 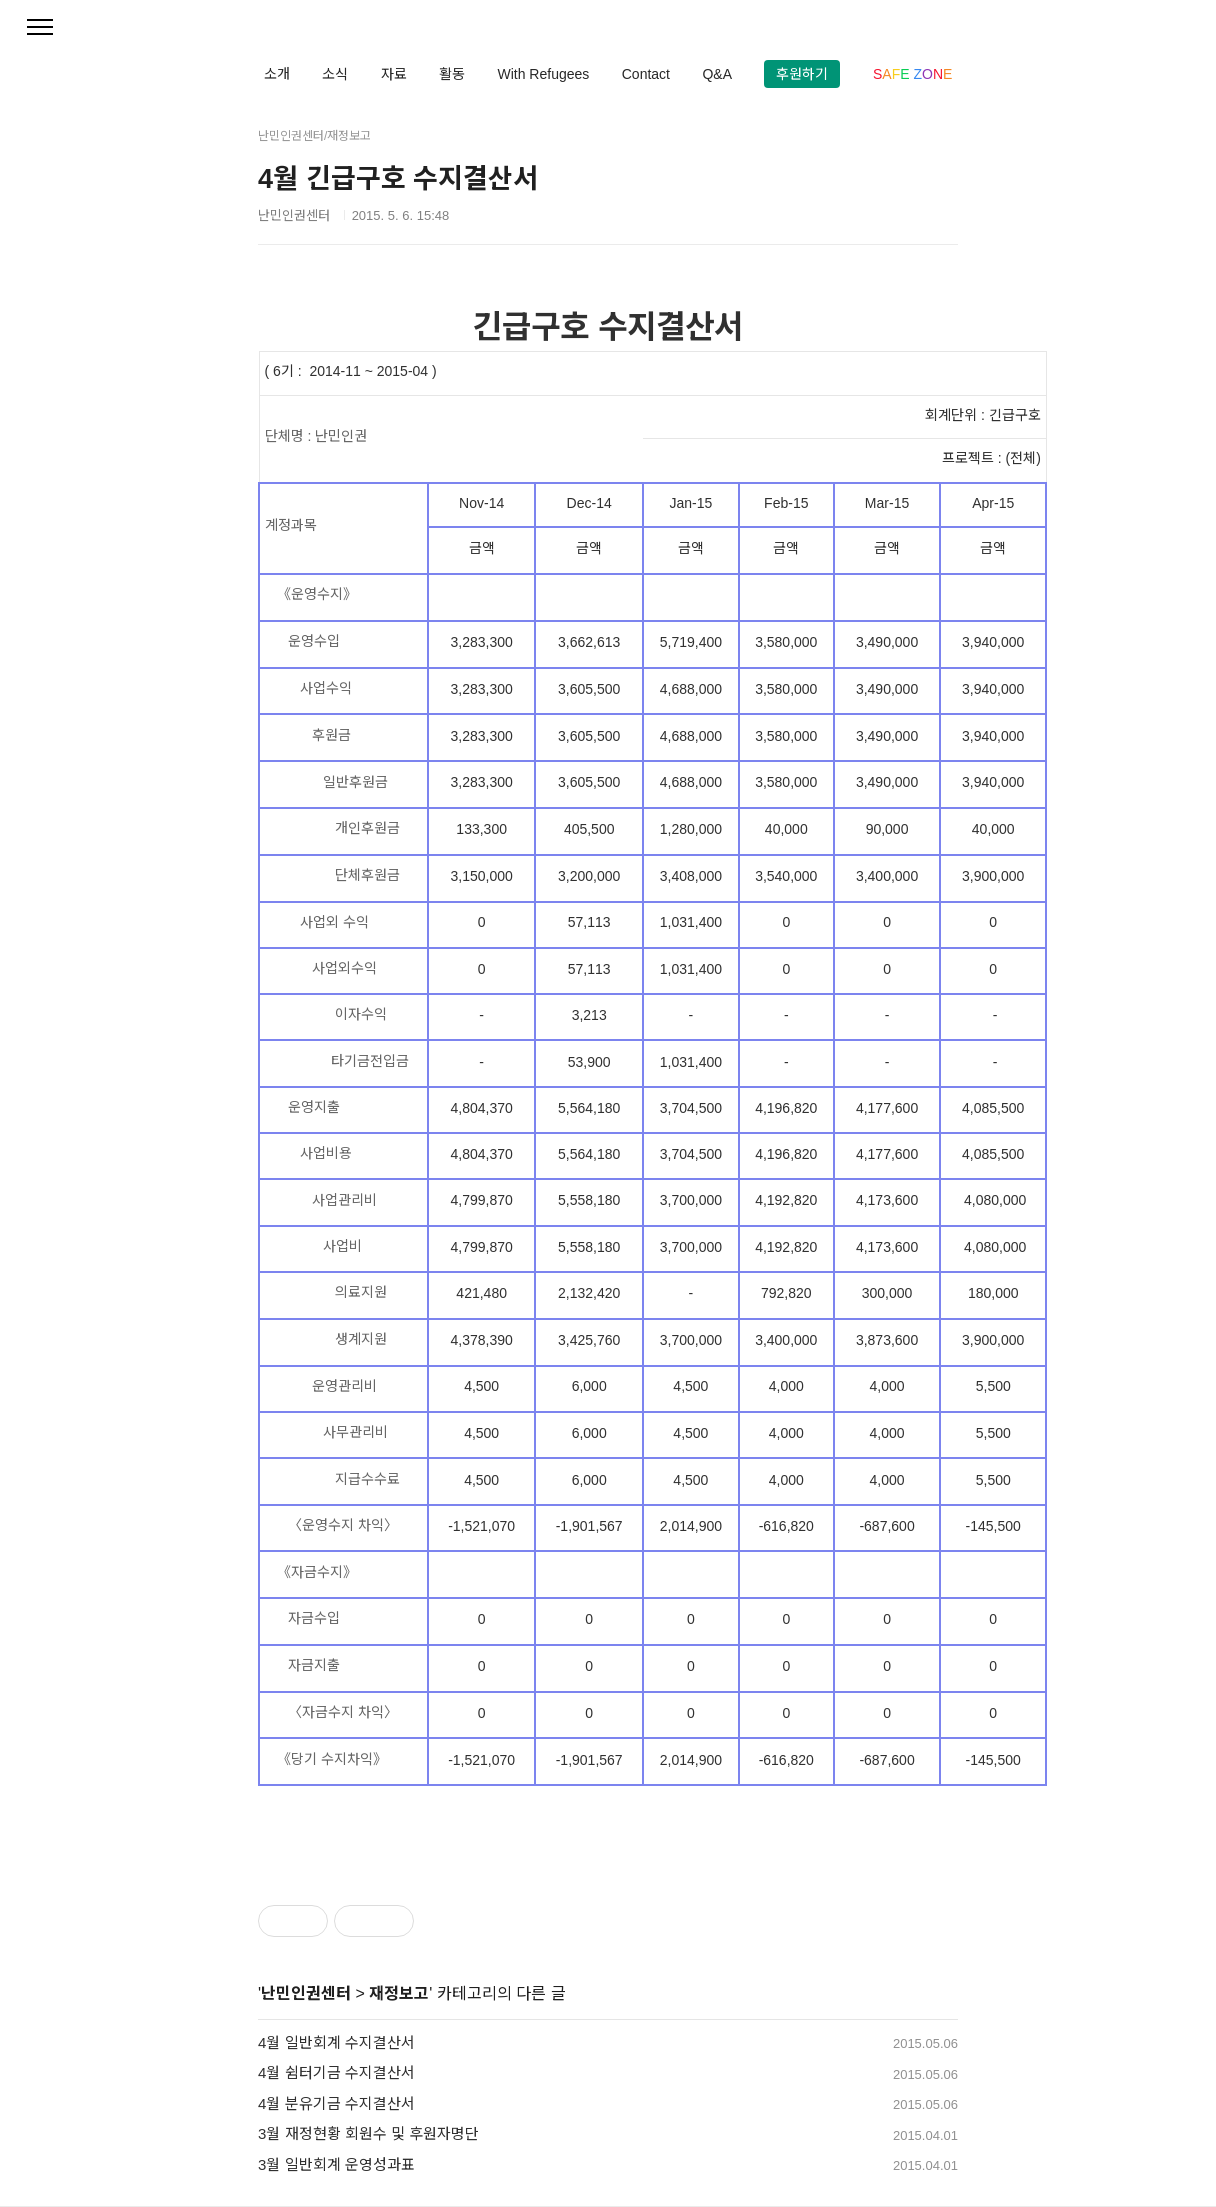 What do you see at coordinates (336, 2042) in the screenshot?
I see `4월 일반회계 수지결산서` at bounding box center [336, 2042].